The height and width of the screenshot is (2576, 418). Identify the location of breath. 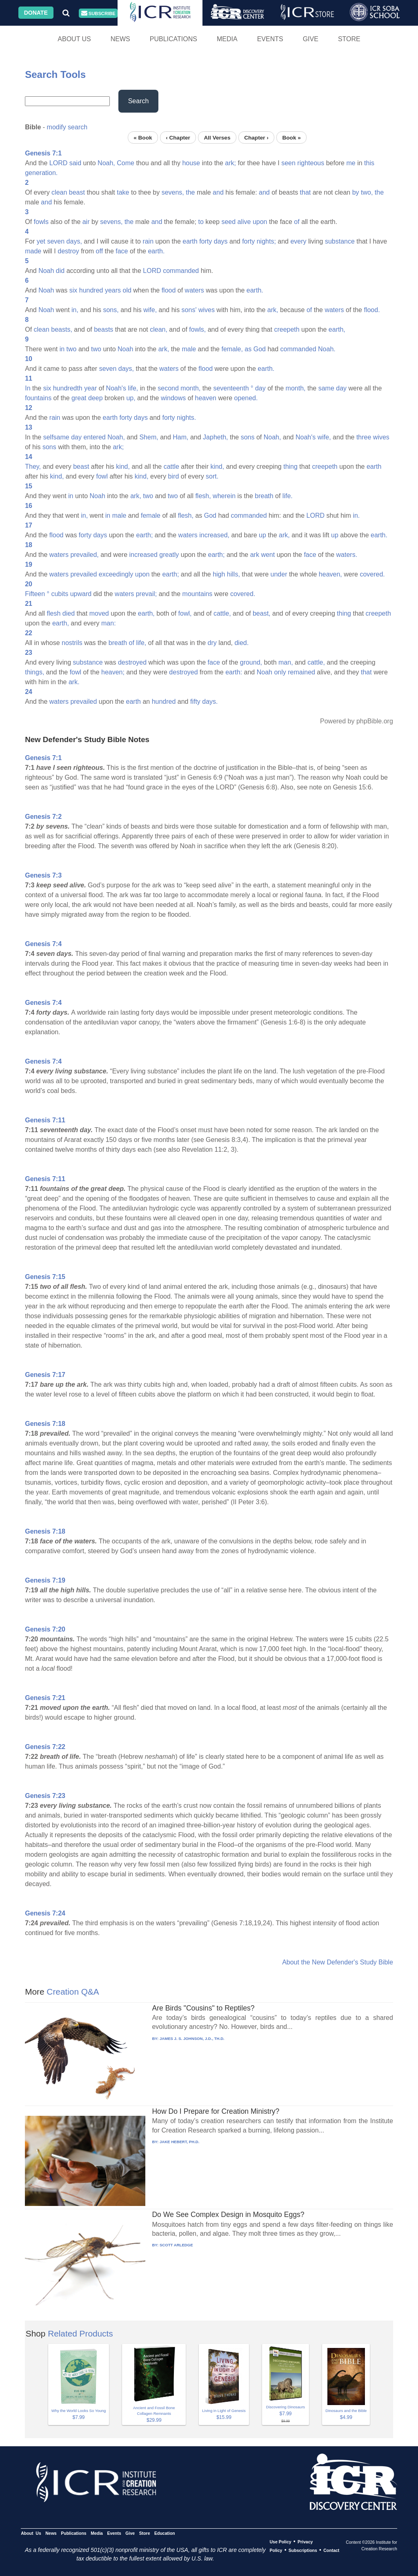
(264, 495).